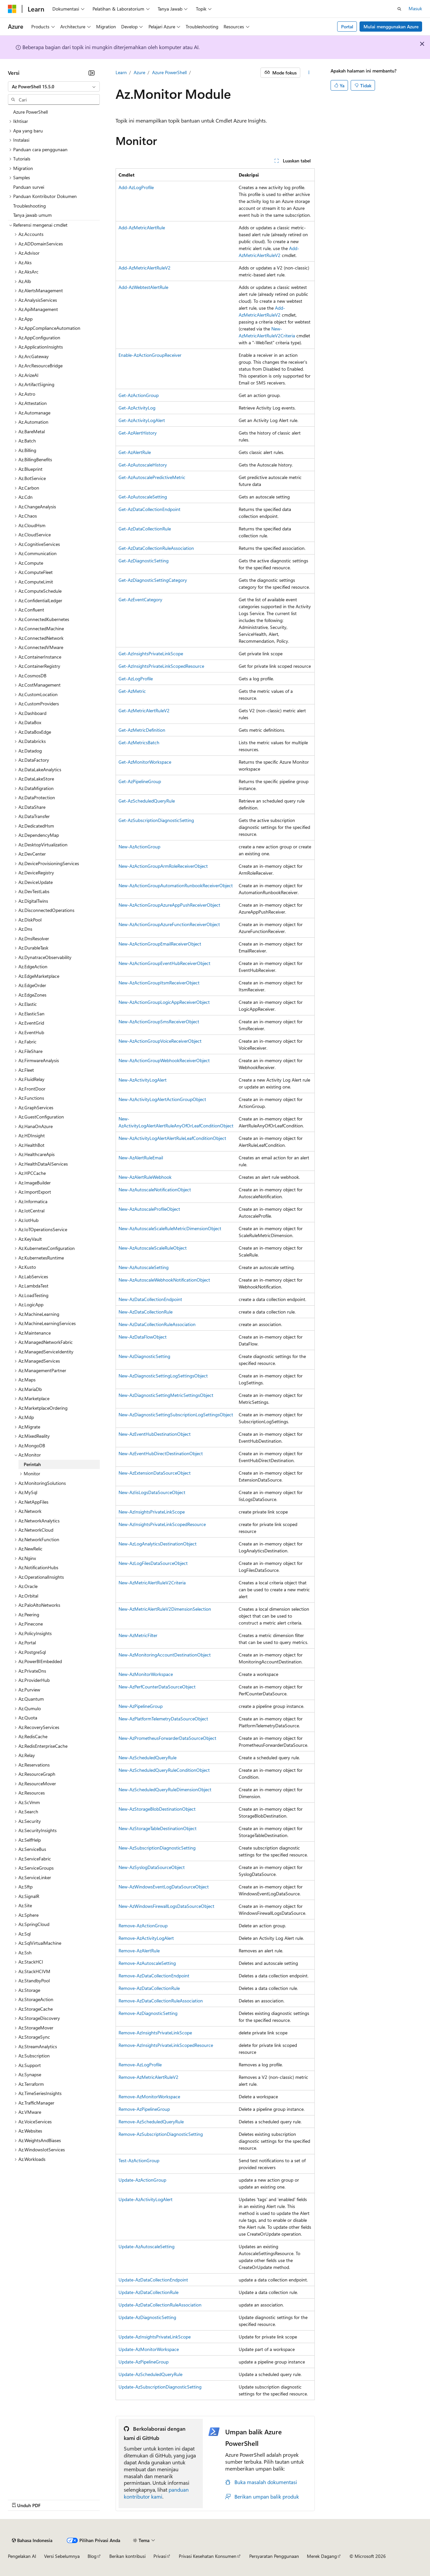 This screenshot has height=2576, width=430. I want to click on New-AzDataFlowObject, so click(143, 1337).